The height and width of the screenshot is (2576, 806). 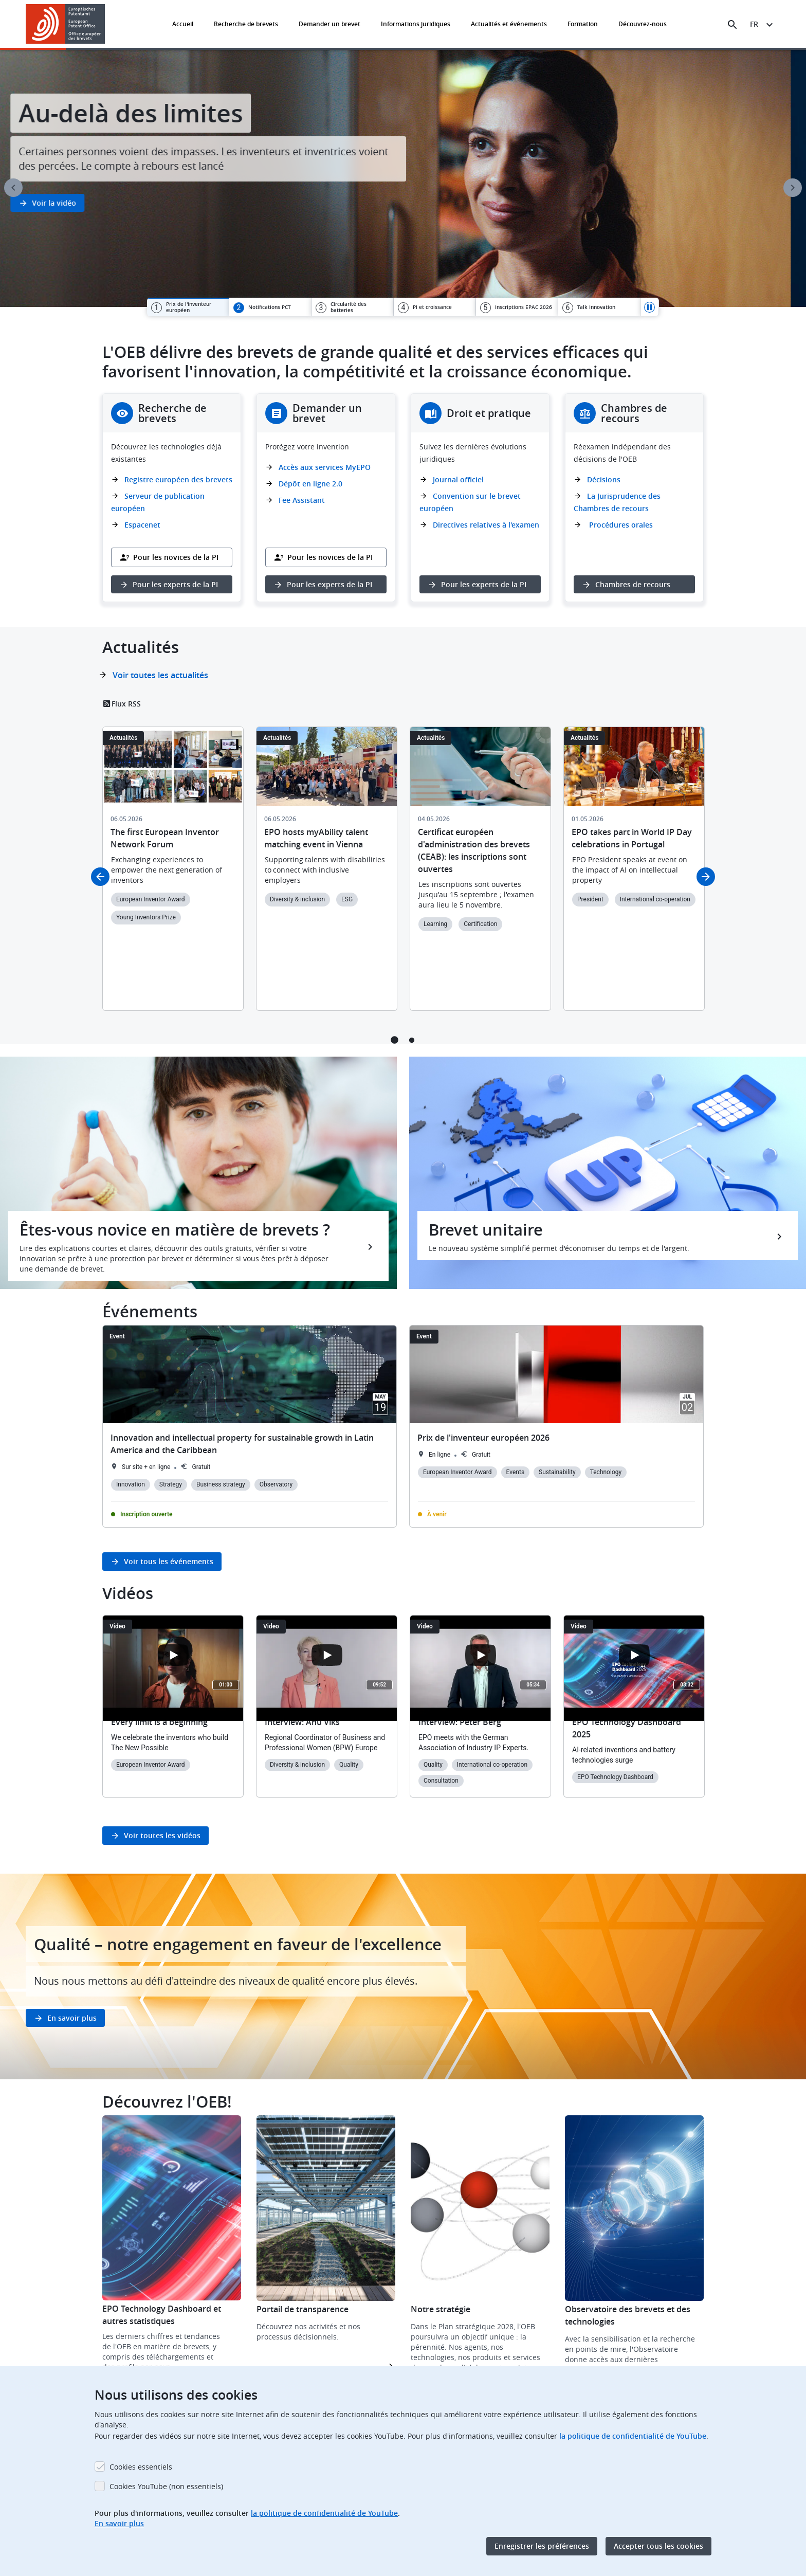 I want to click on En savoir plus, so click(x=72, y=2018).